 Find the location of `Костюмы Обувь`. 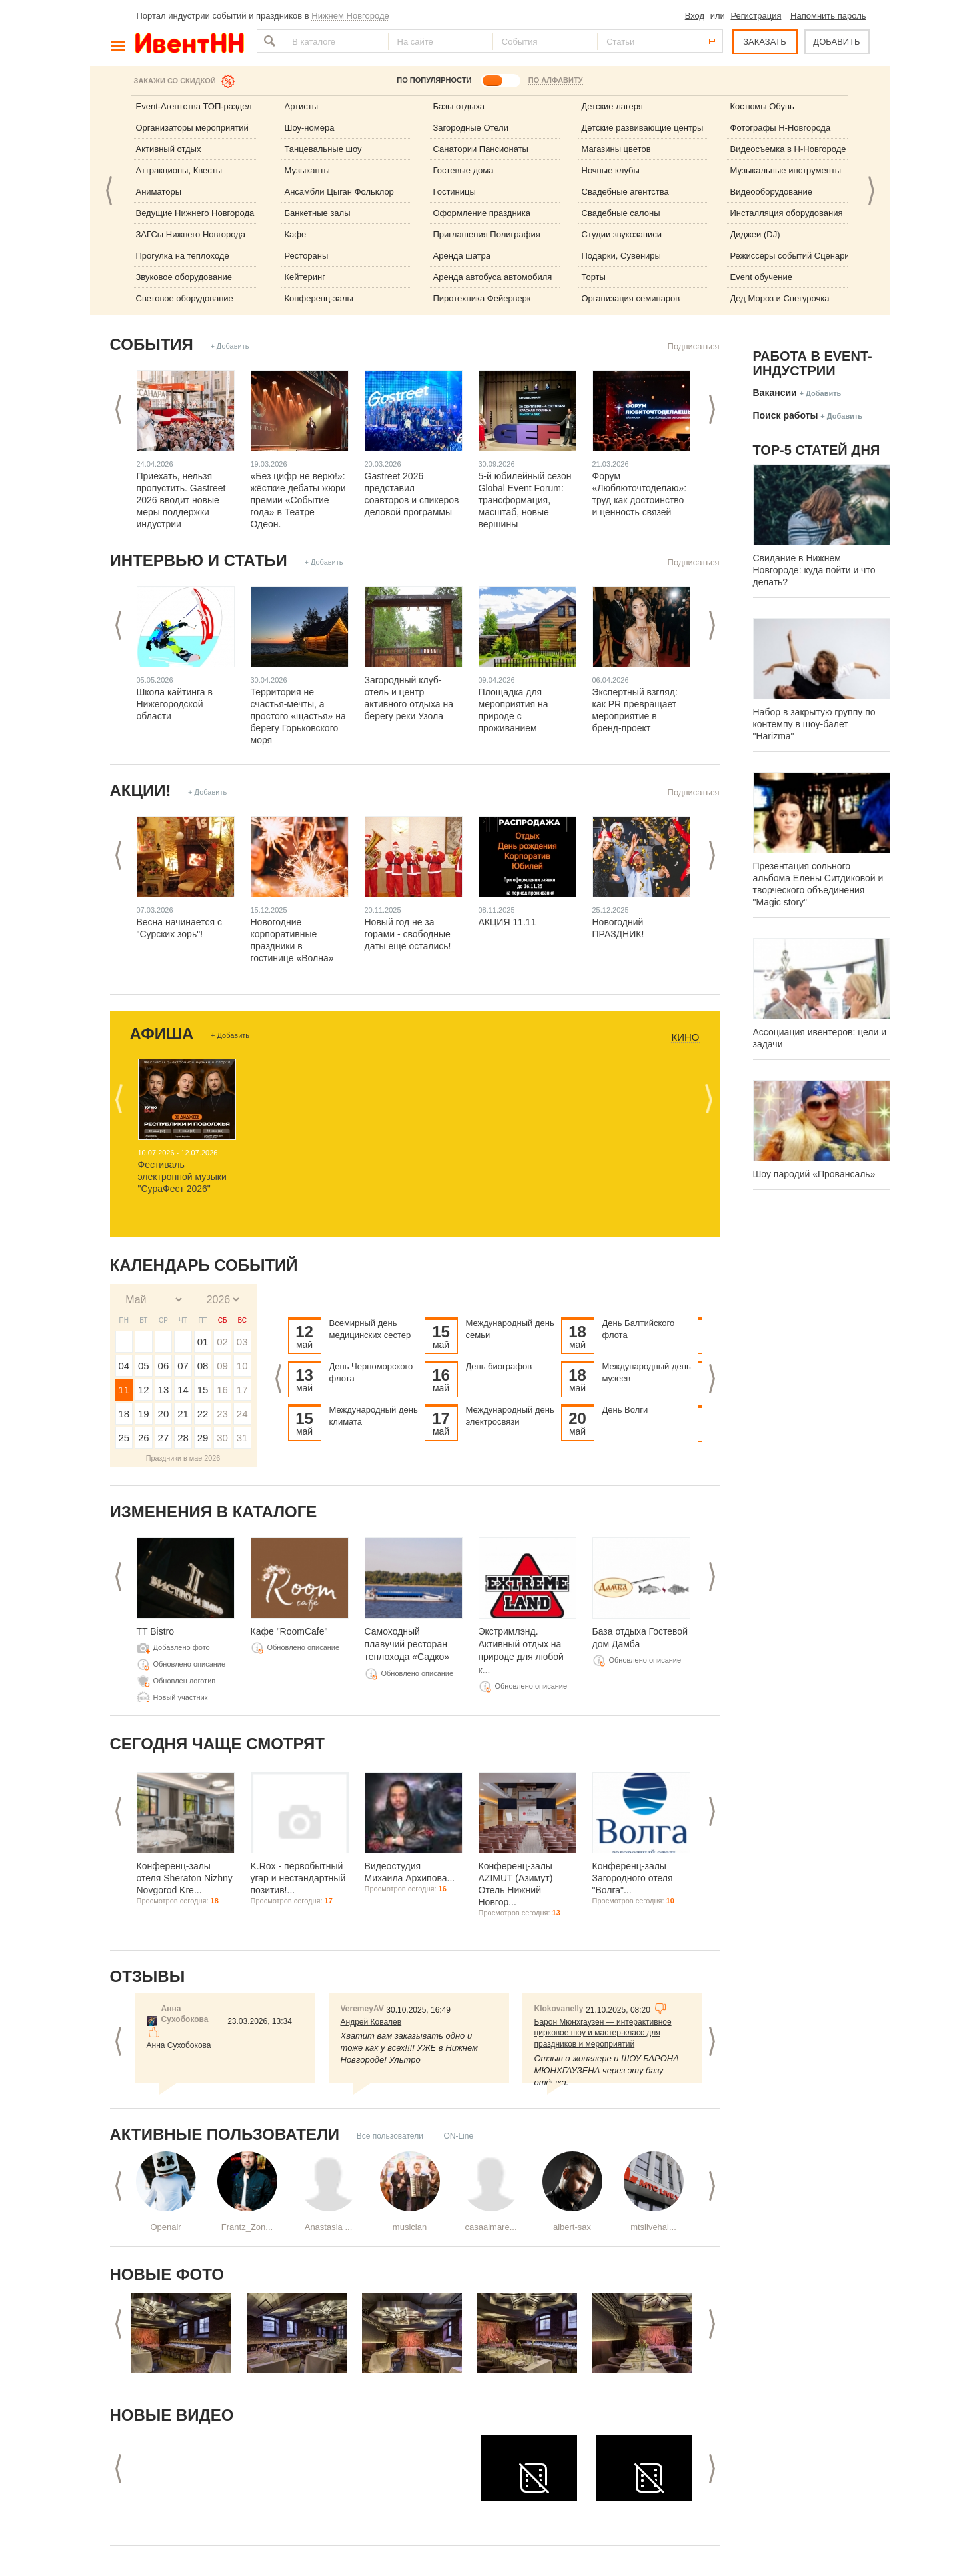

Костюмы Обувь is located at coordinates (762, 106).